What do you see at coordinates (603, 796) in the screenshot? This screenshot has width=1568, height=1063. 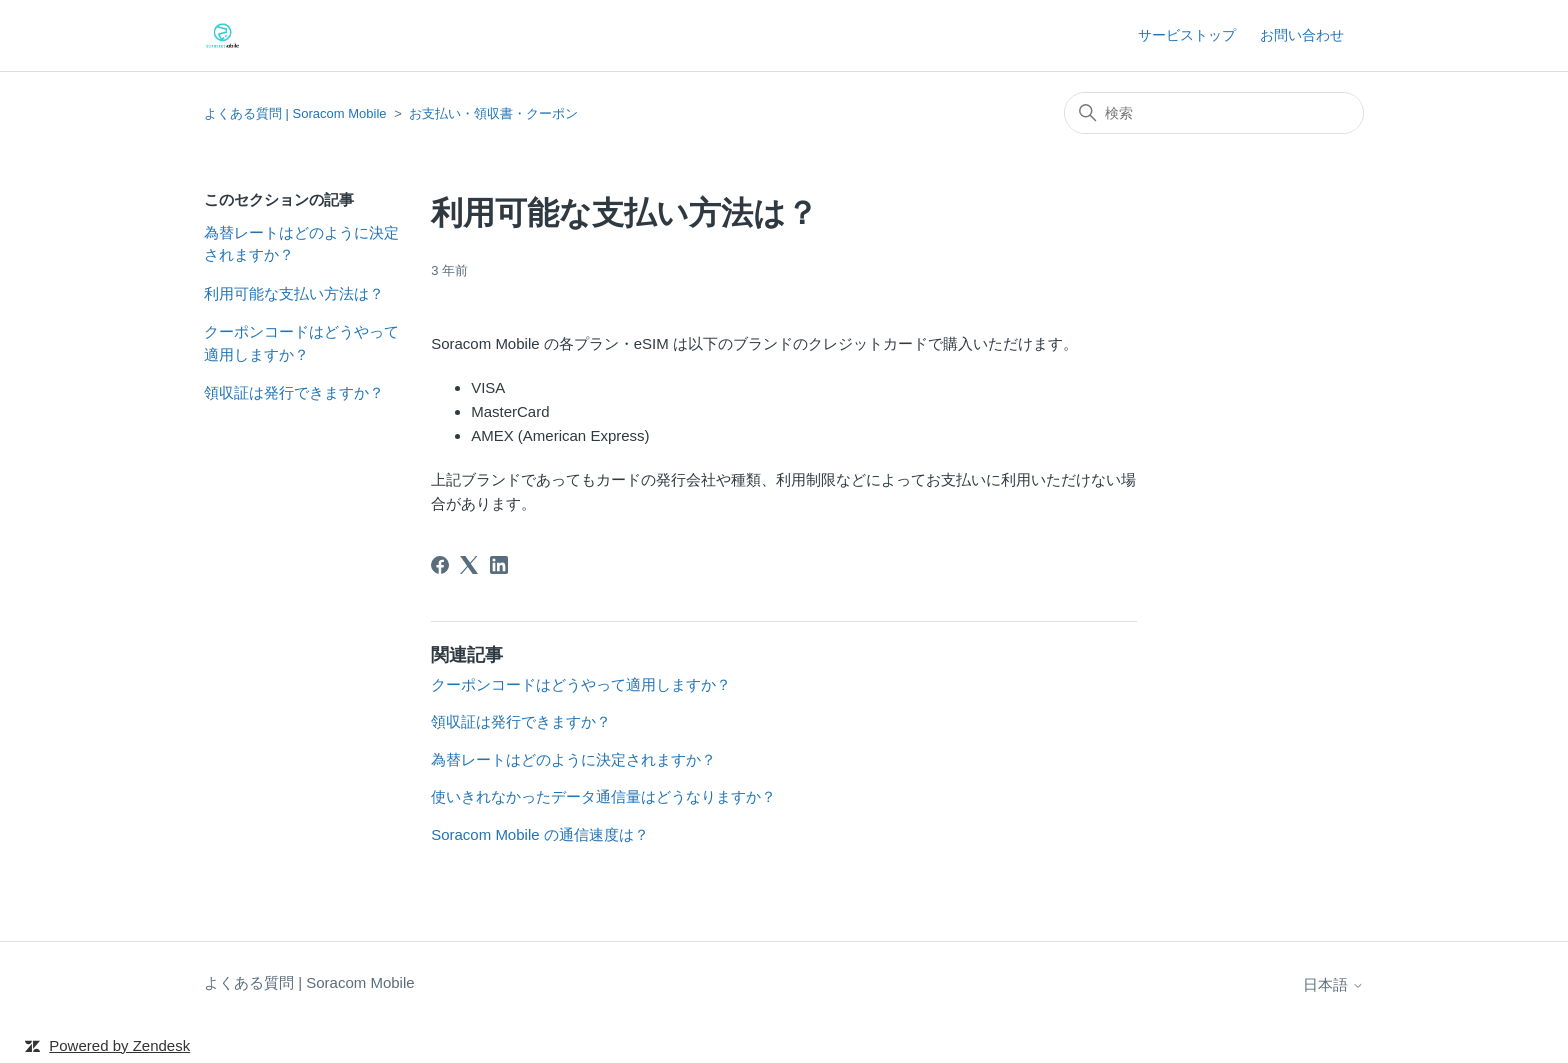 I see `使いきれなかったデータ通信量はどうなりますか？` at bounding box center [603, 796].